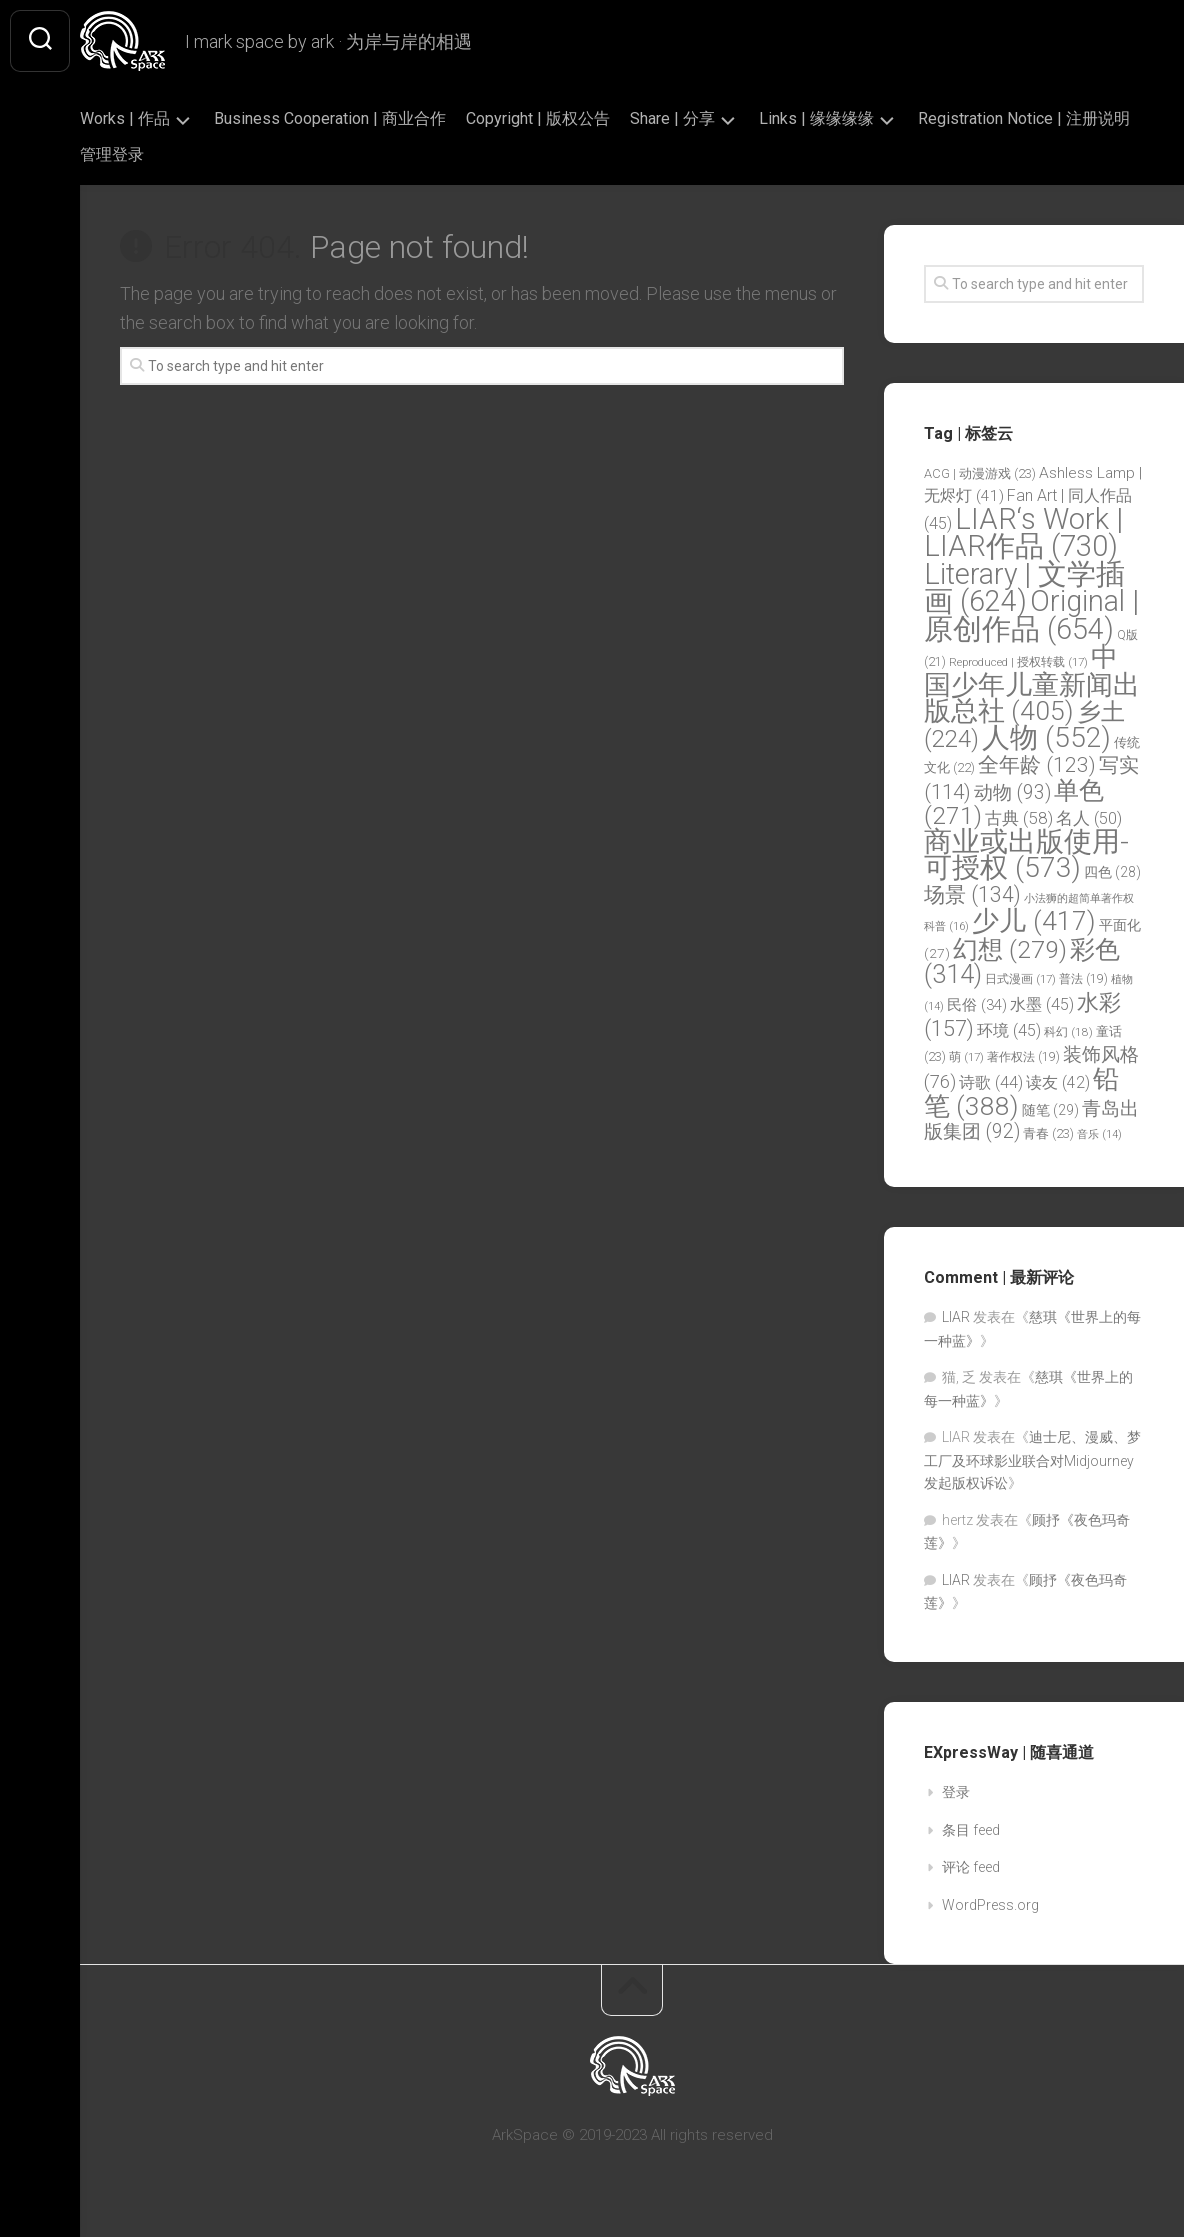 Image resolution: width=1184 pixels, height=2237 pixels. I want to click on 萌 [萌 (17 项)], so click(966, 1057).